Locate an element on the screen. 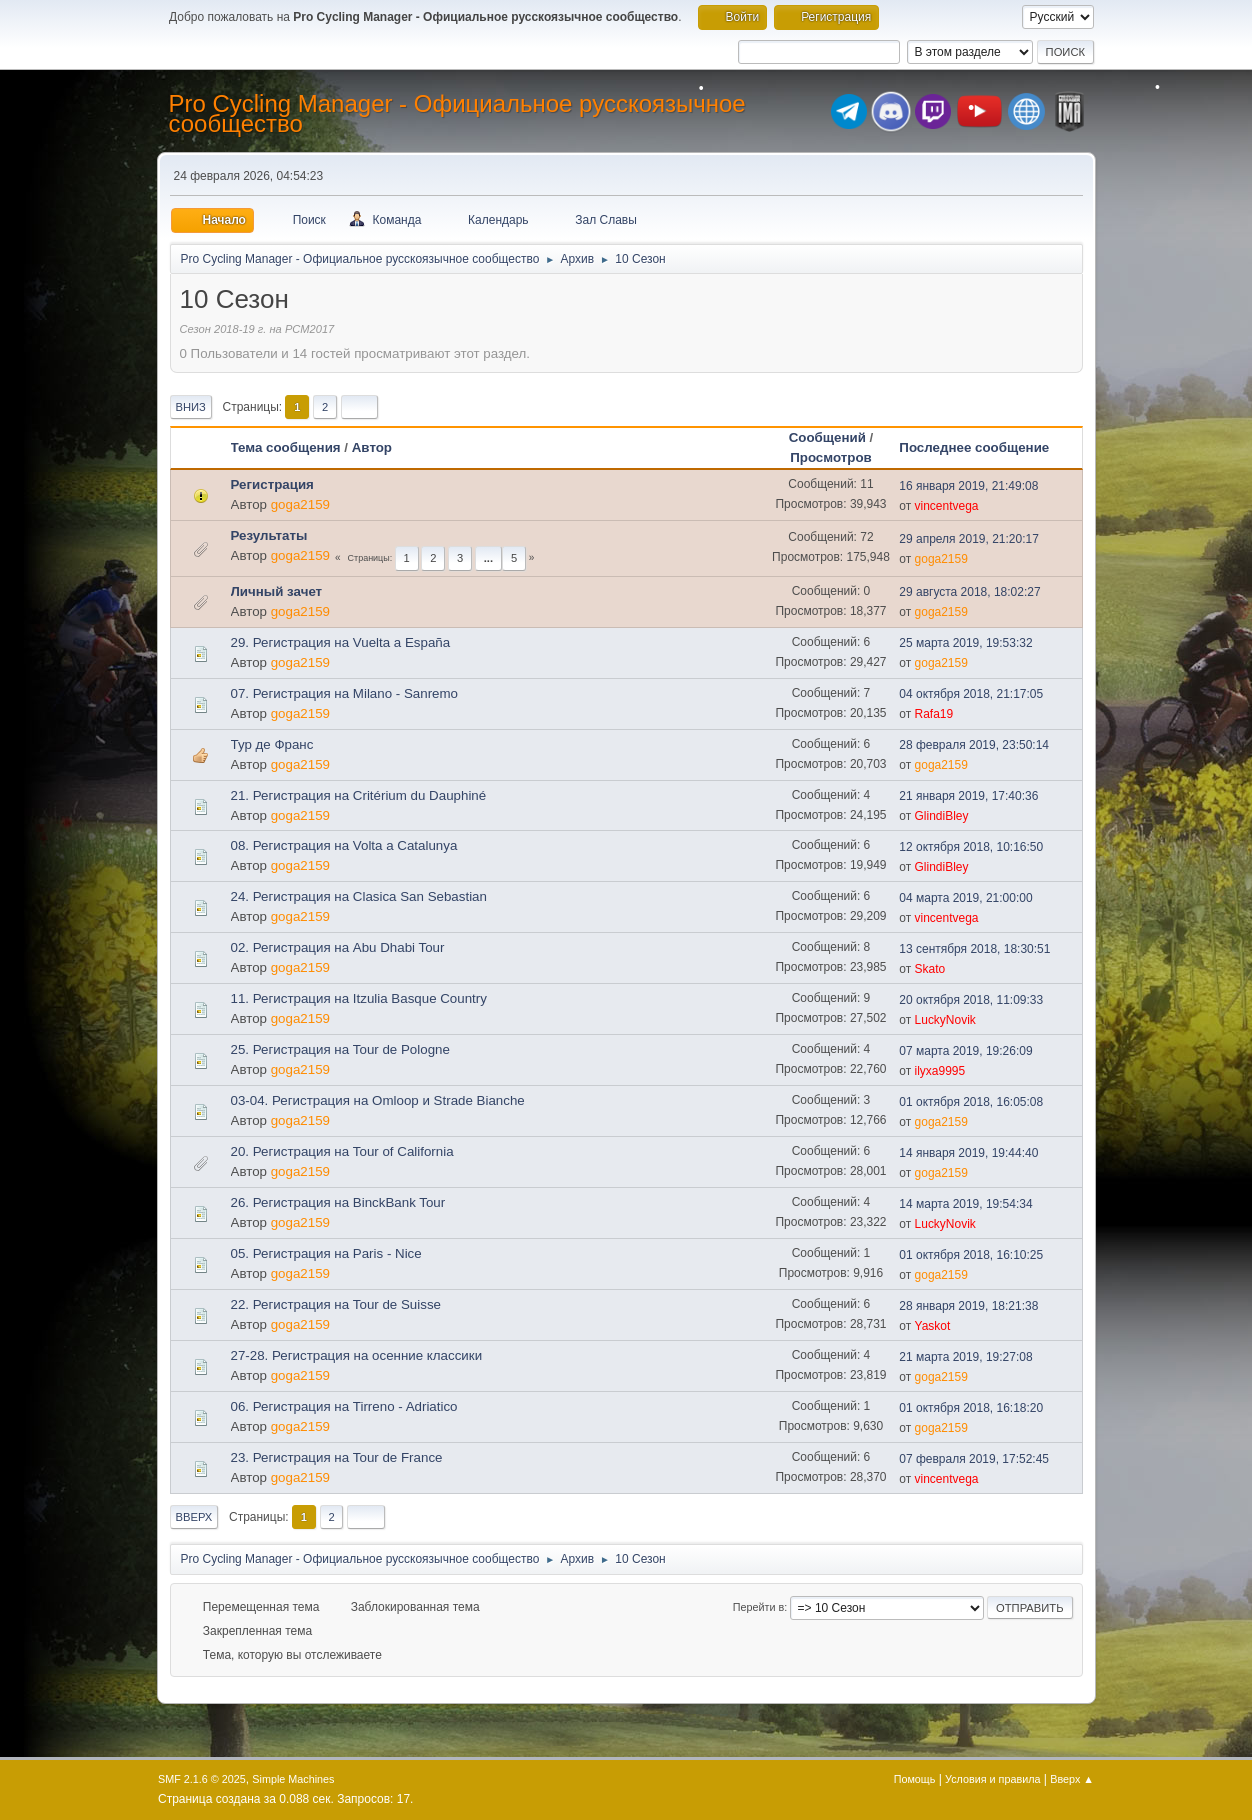  Регистрация is located at coordinates (272, 484).